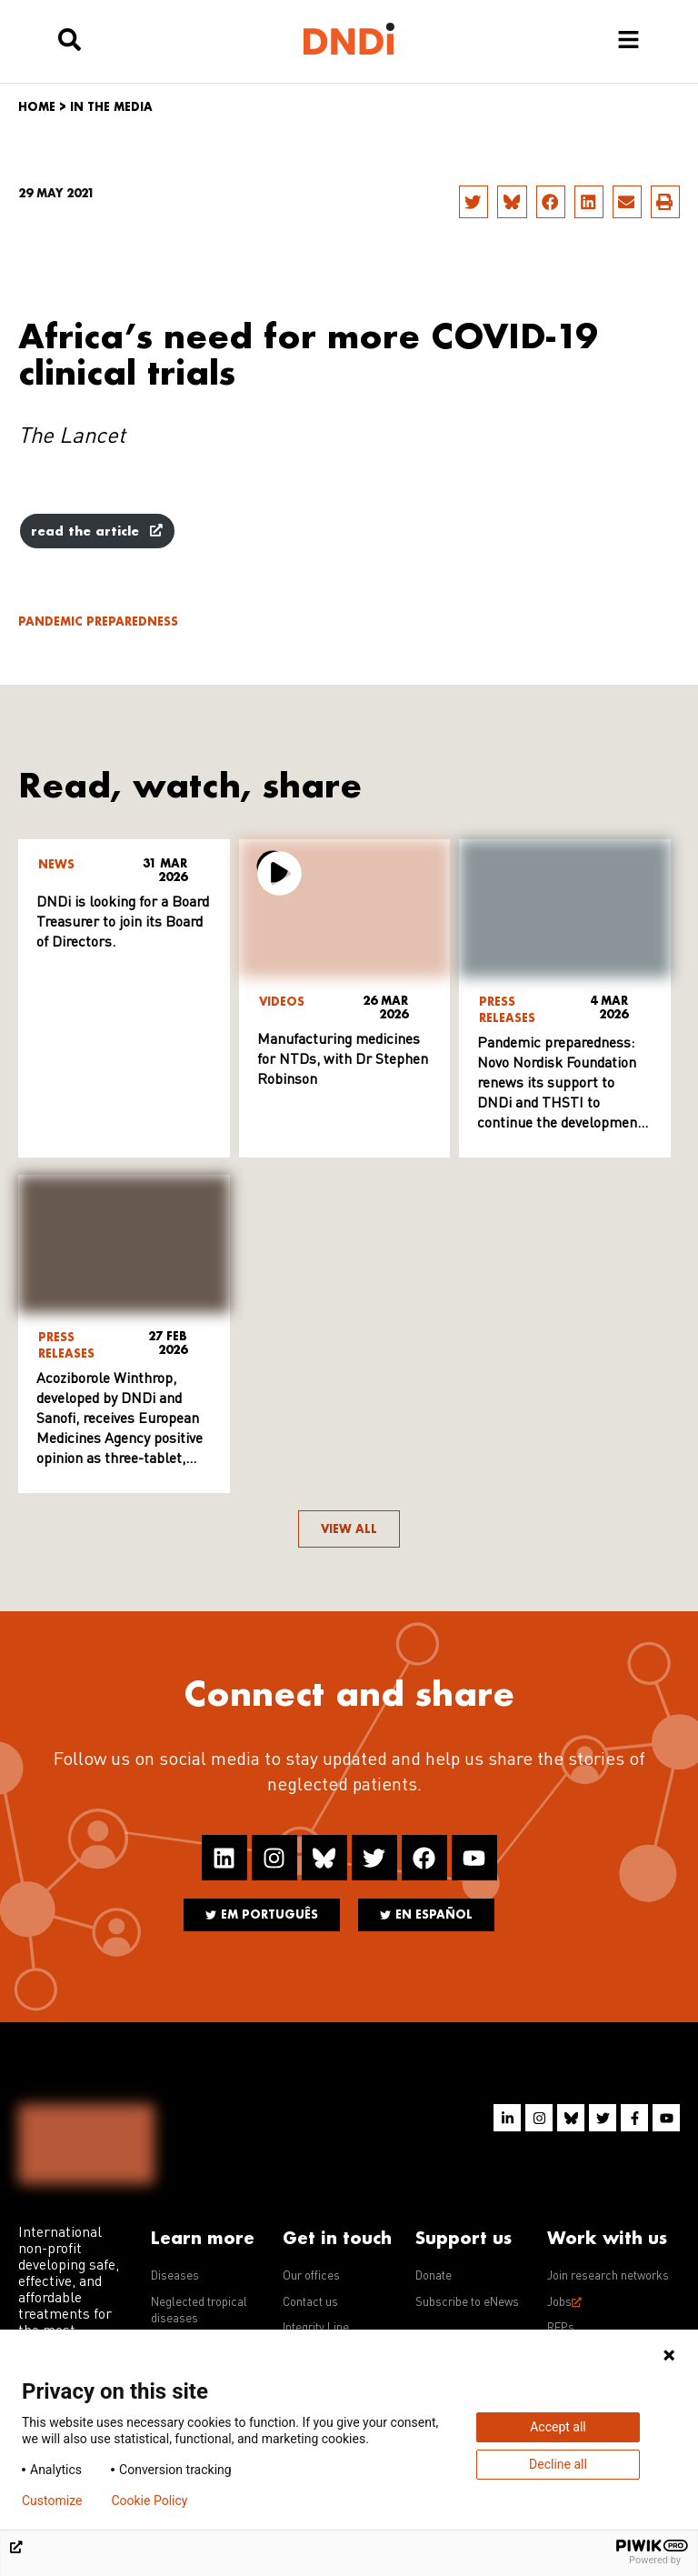 The width and height of the screenshot is (698, 2576). Describe the element at coordinates (473, 201) in the screenshot. I see `[button]` at that location.